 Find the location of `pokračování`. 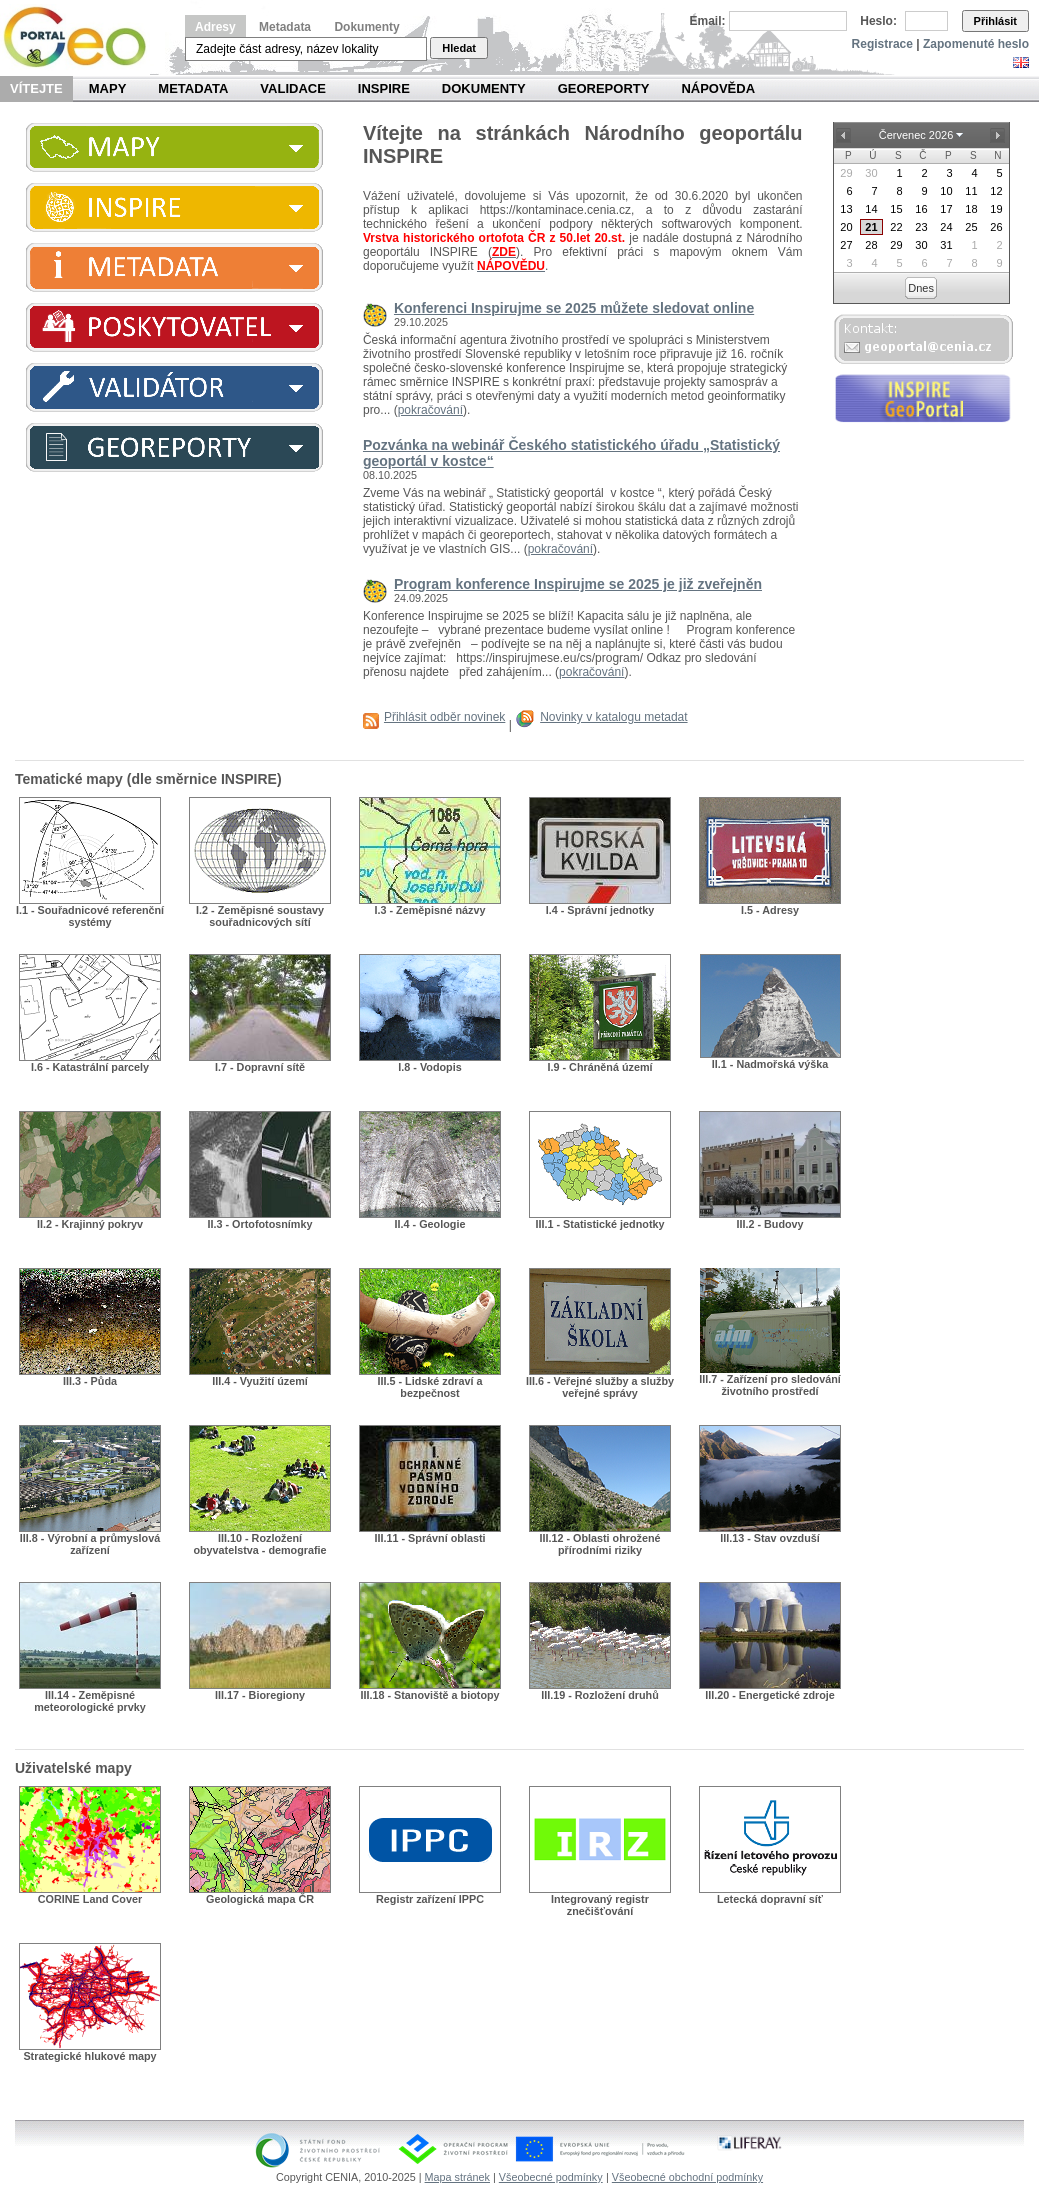

pokračování is located at coordinates (430, 410).